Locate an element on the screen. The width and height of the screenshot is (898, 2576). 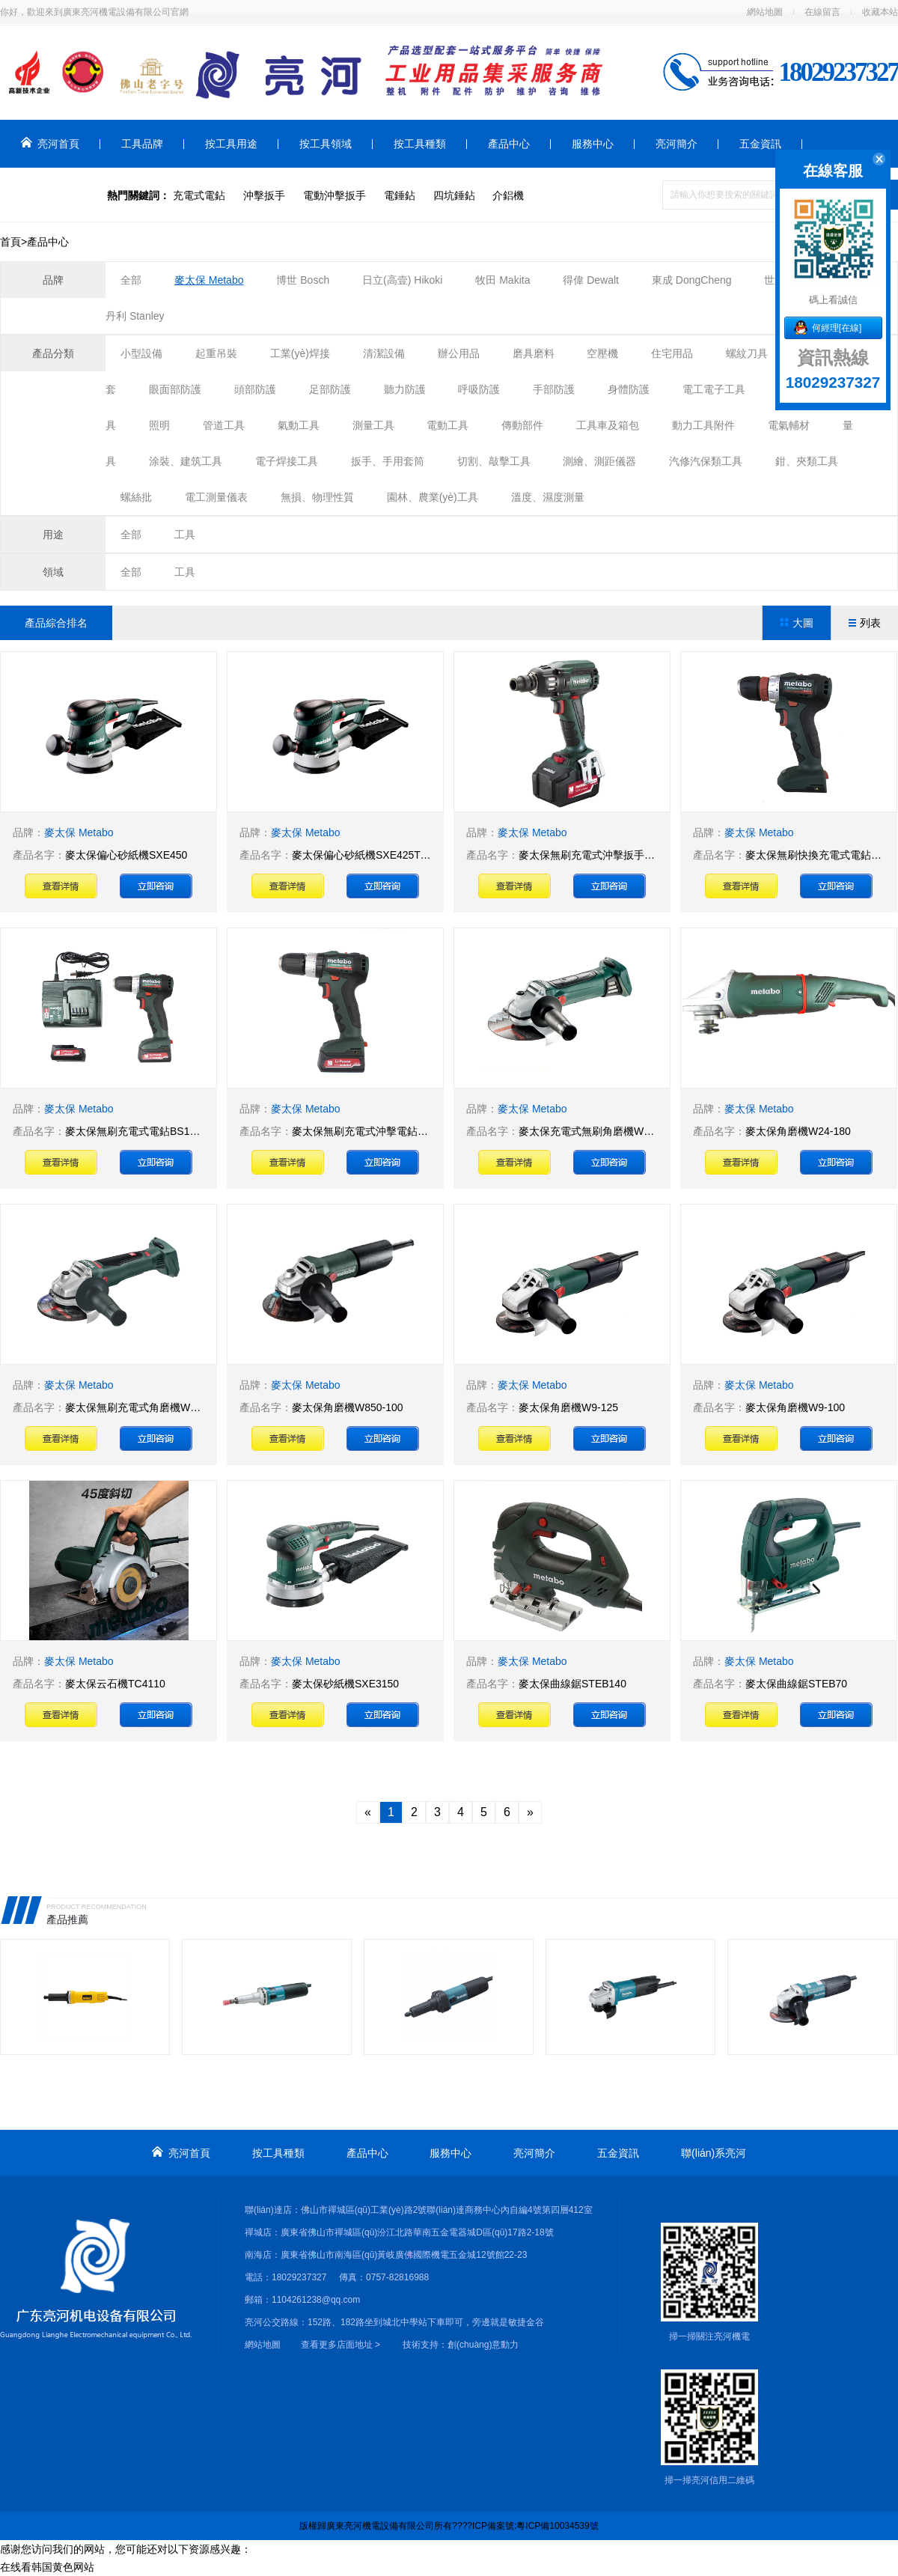
創(chuàng)意動力 is located at coordinates (483, 2344).